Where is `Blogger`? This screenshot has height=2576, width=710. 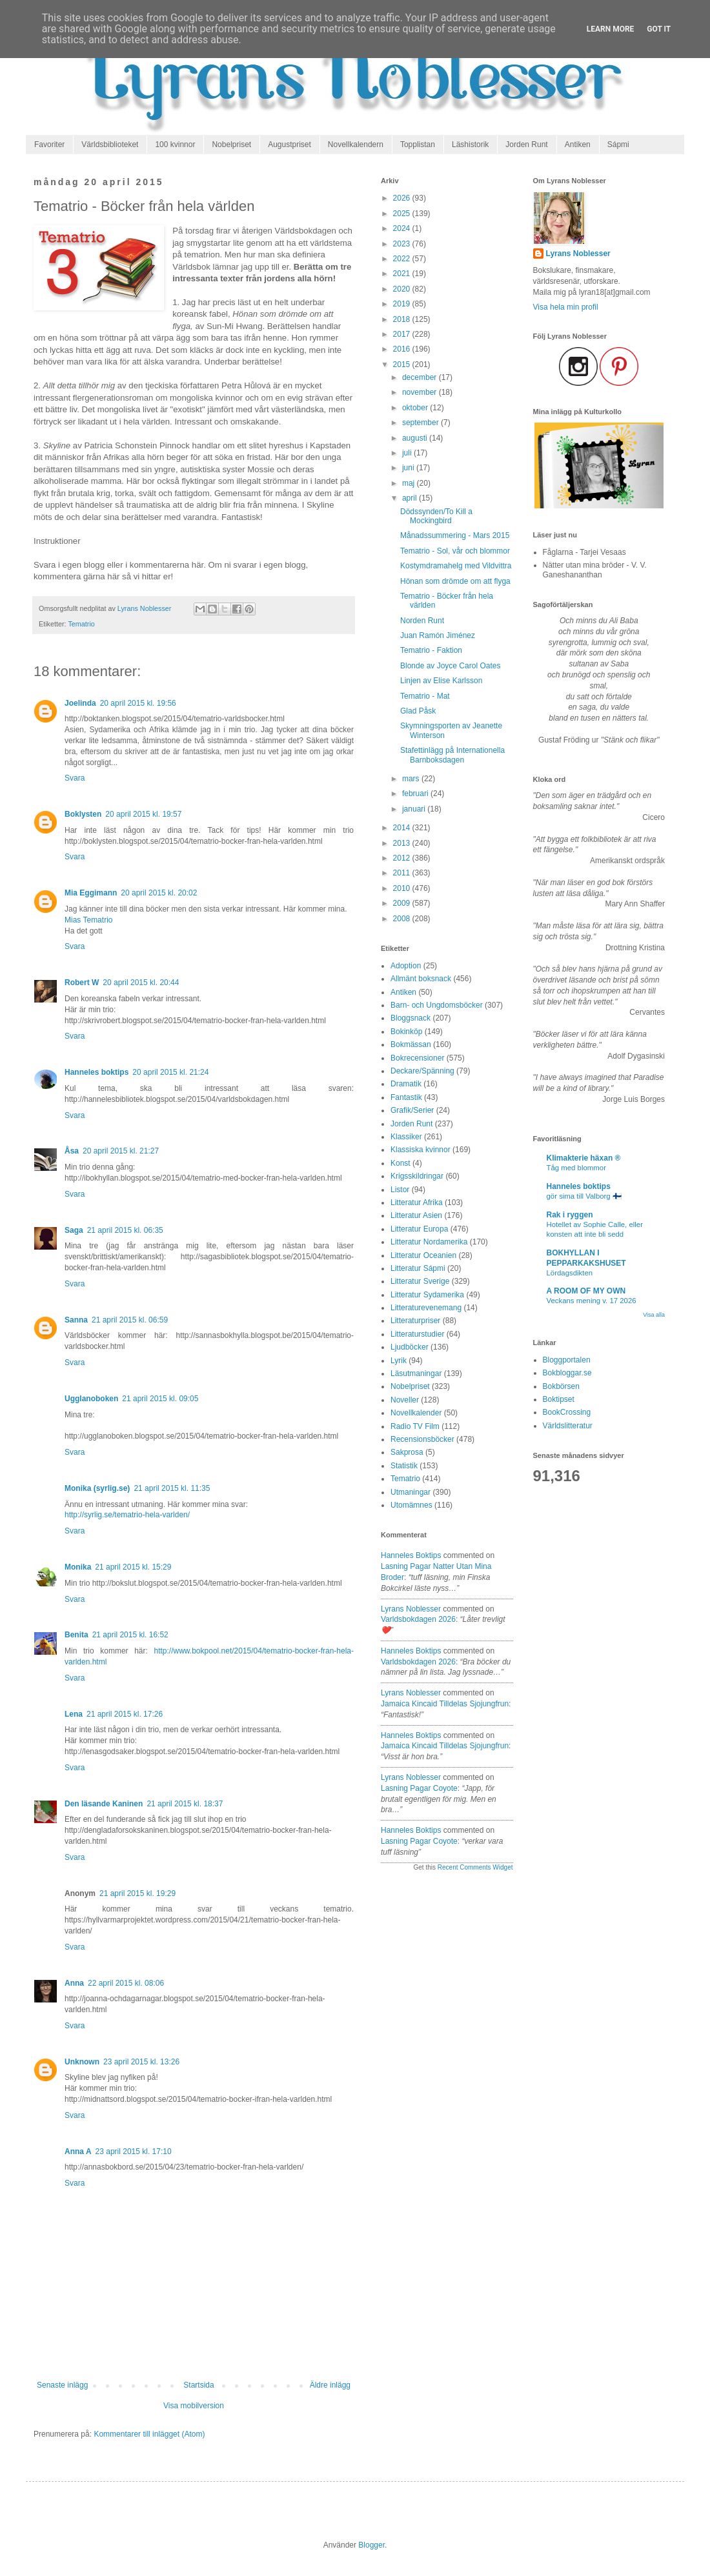 Blogger is located at coordinates (371, 2545).